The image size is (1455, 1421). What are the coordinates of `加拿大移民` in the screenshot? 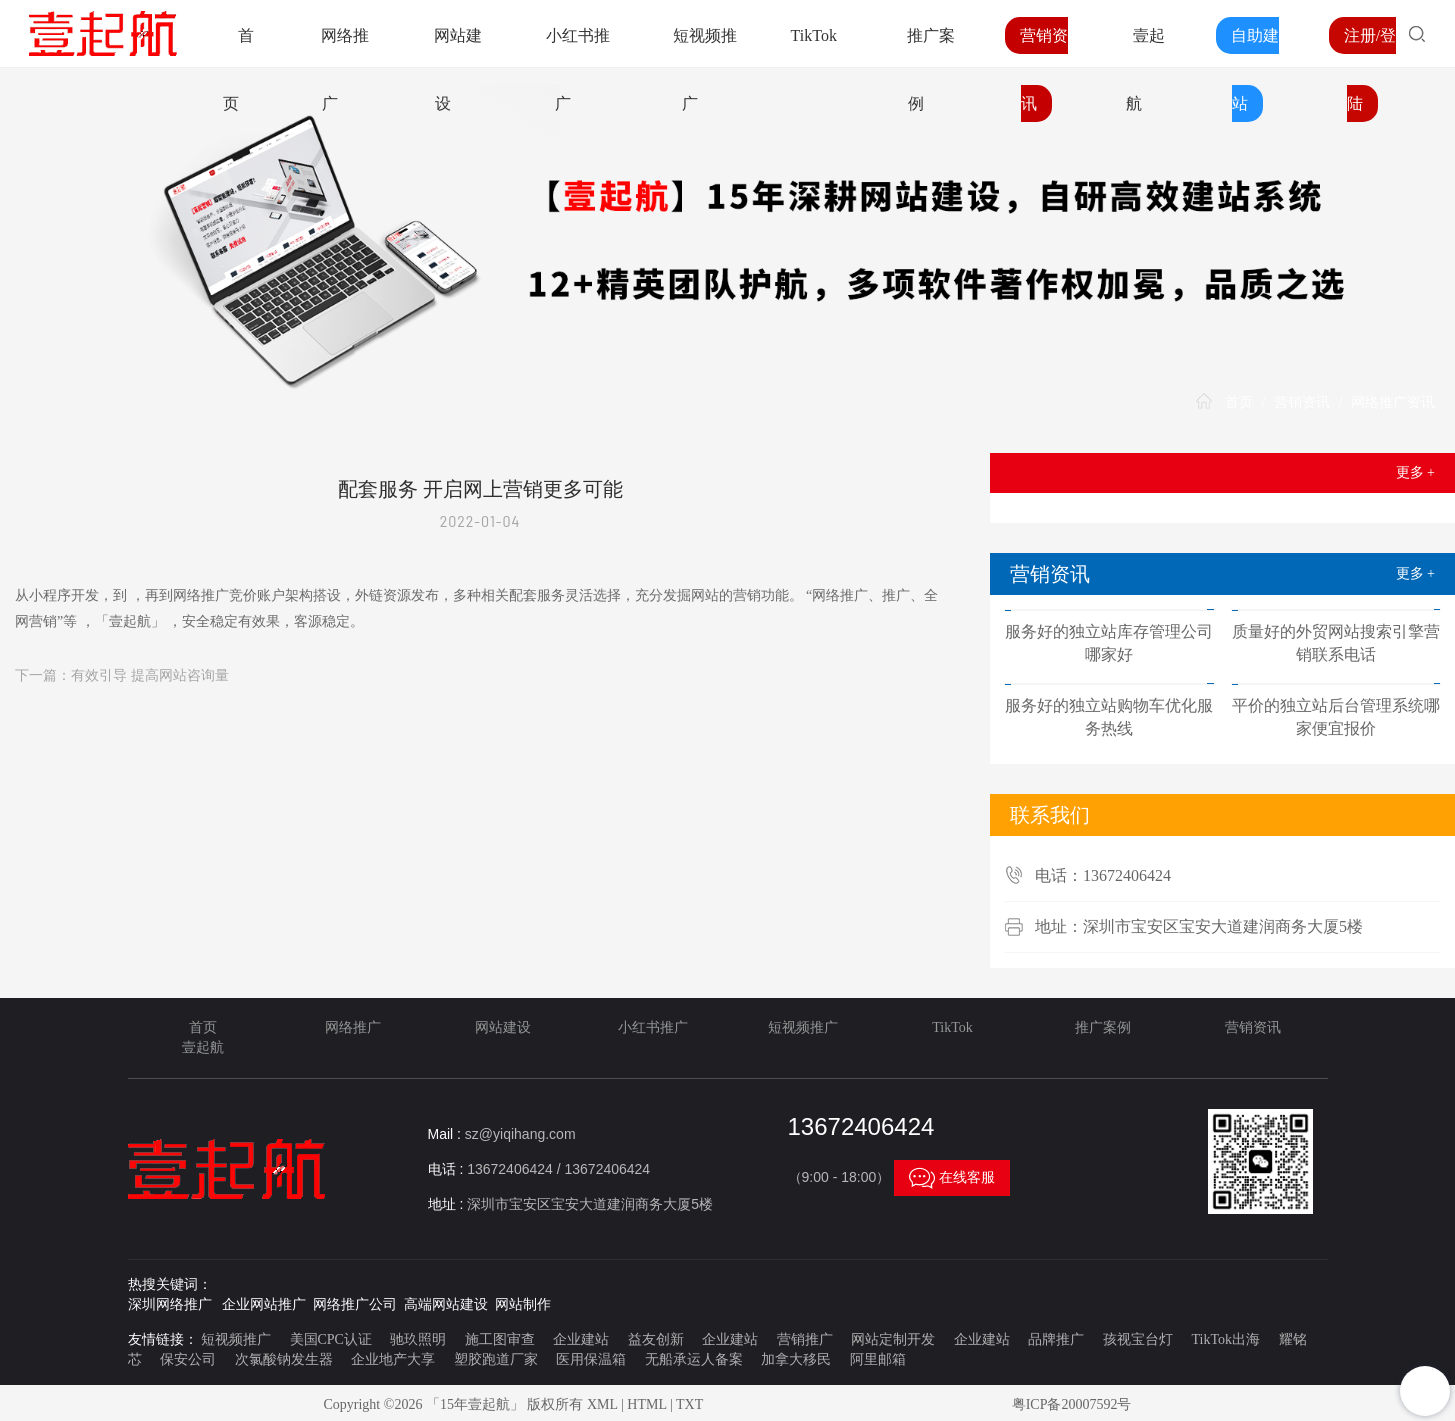 It's located at (796, 1359).